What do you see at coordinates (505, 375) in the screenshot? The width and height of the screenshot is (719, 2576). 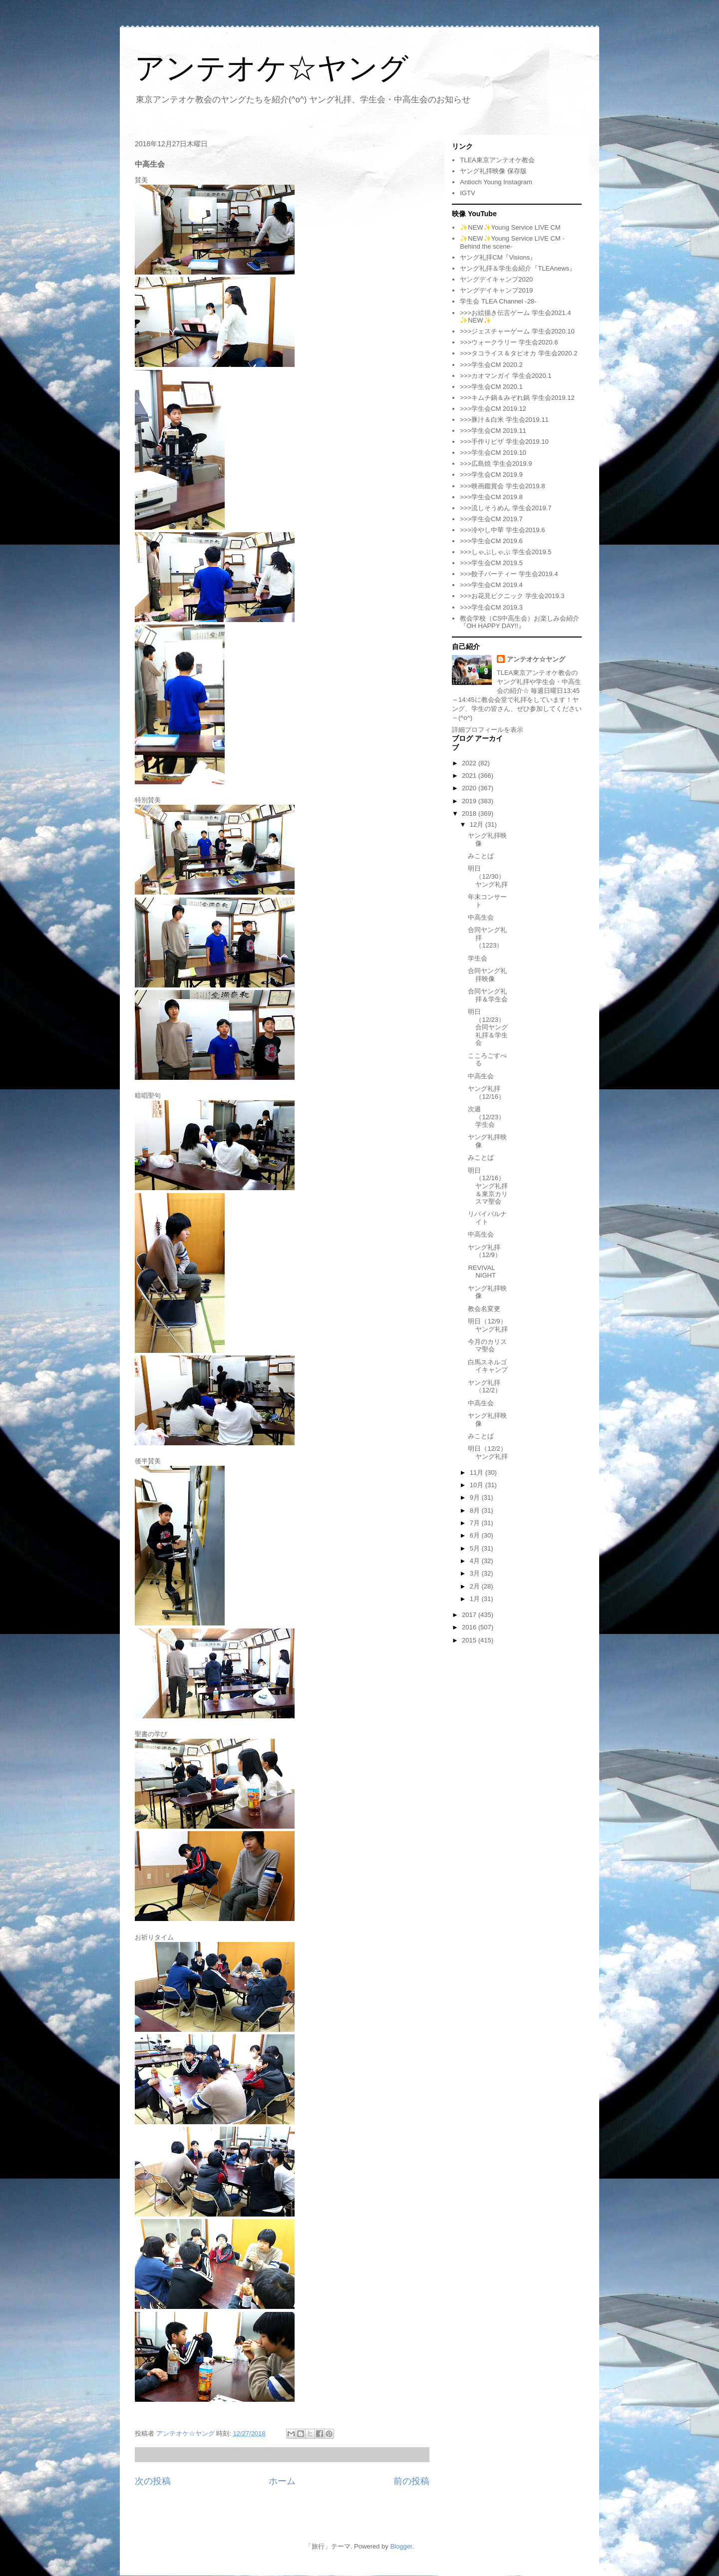 I see `>>>カオマンガイ 学生会2020.1` at bounding box center [505, 375].